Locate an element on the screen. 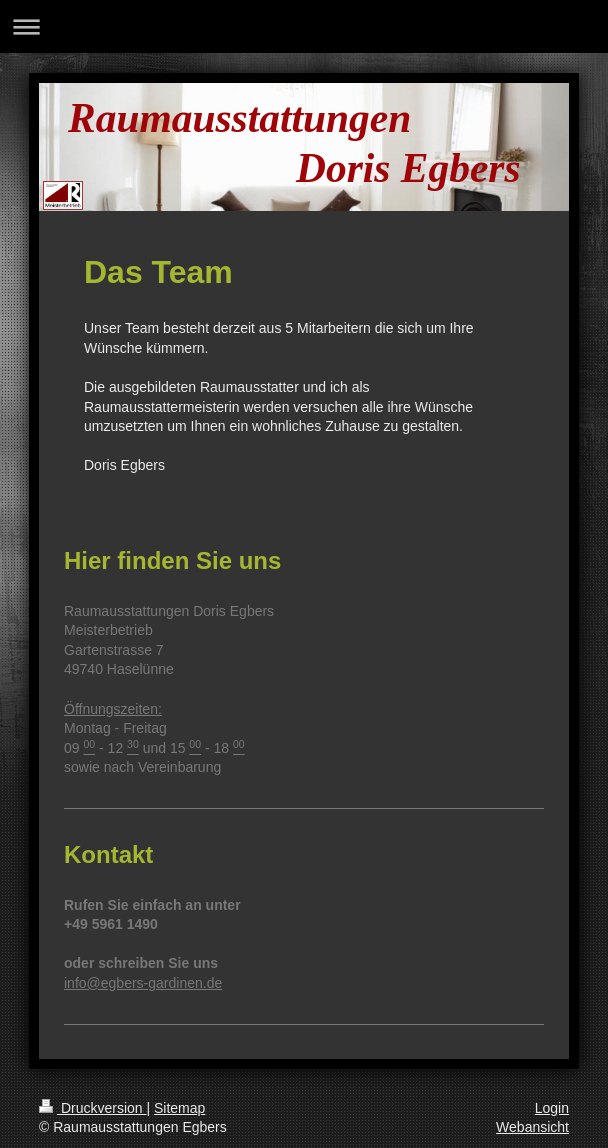 Image resolution: width=608 pixels, height=1148 pixels. info@egbers-gardinen.de is located at coordinates (143, 983).